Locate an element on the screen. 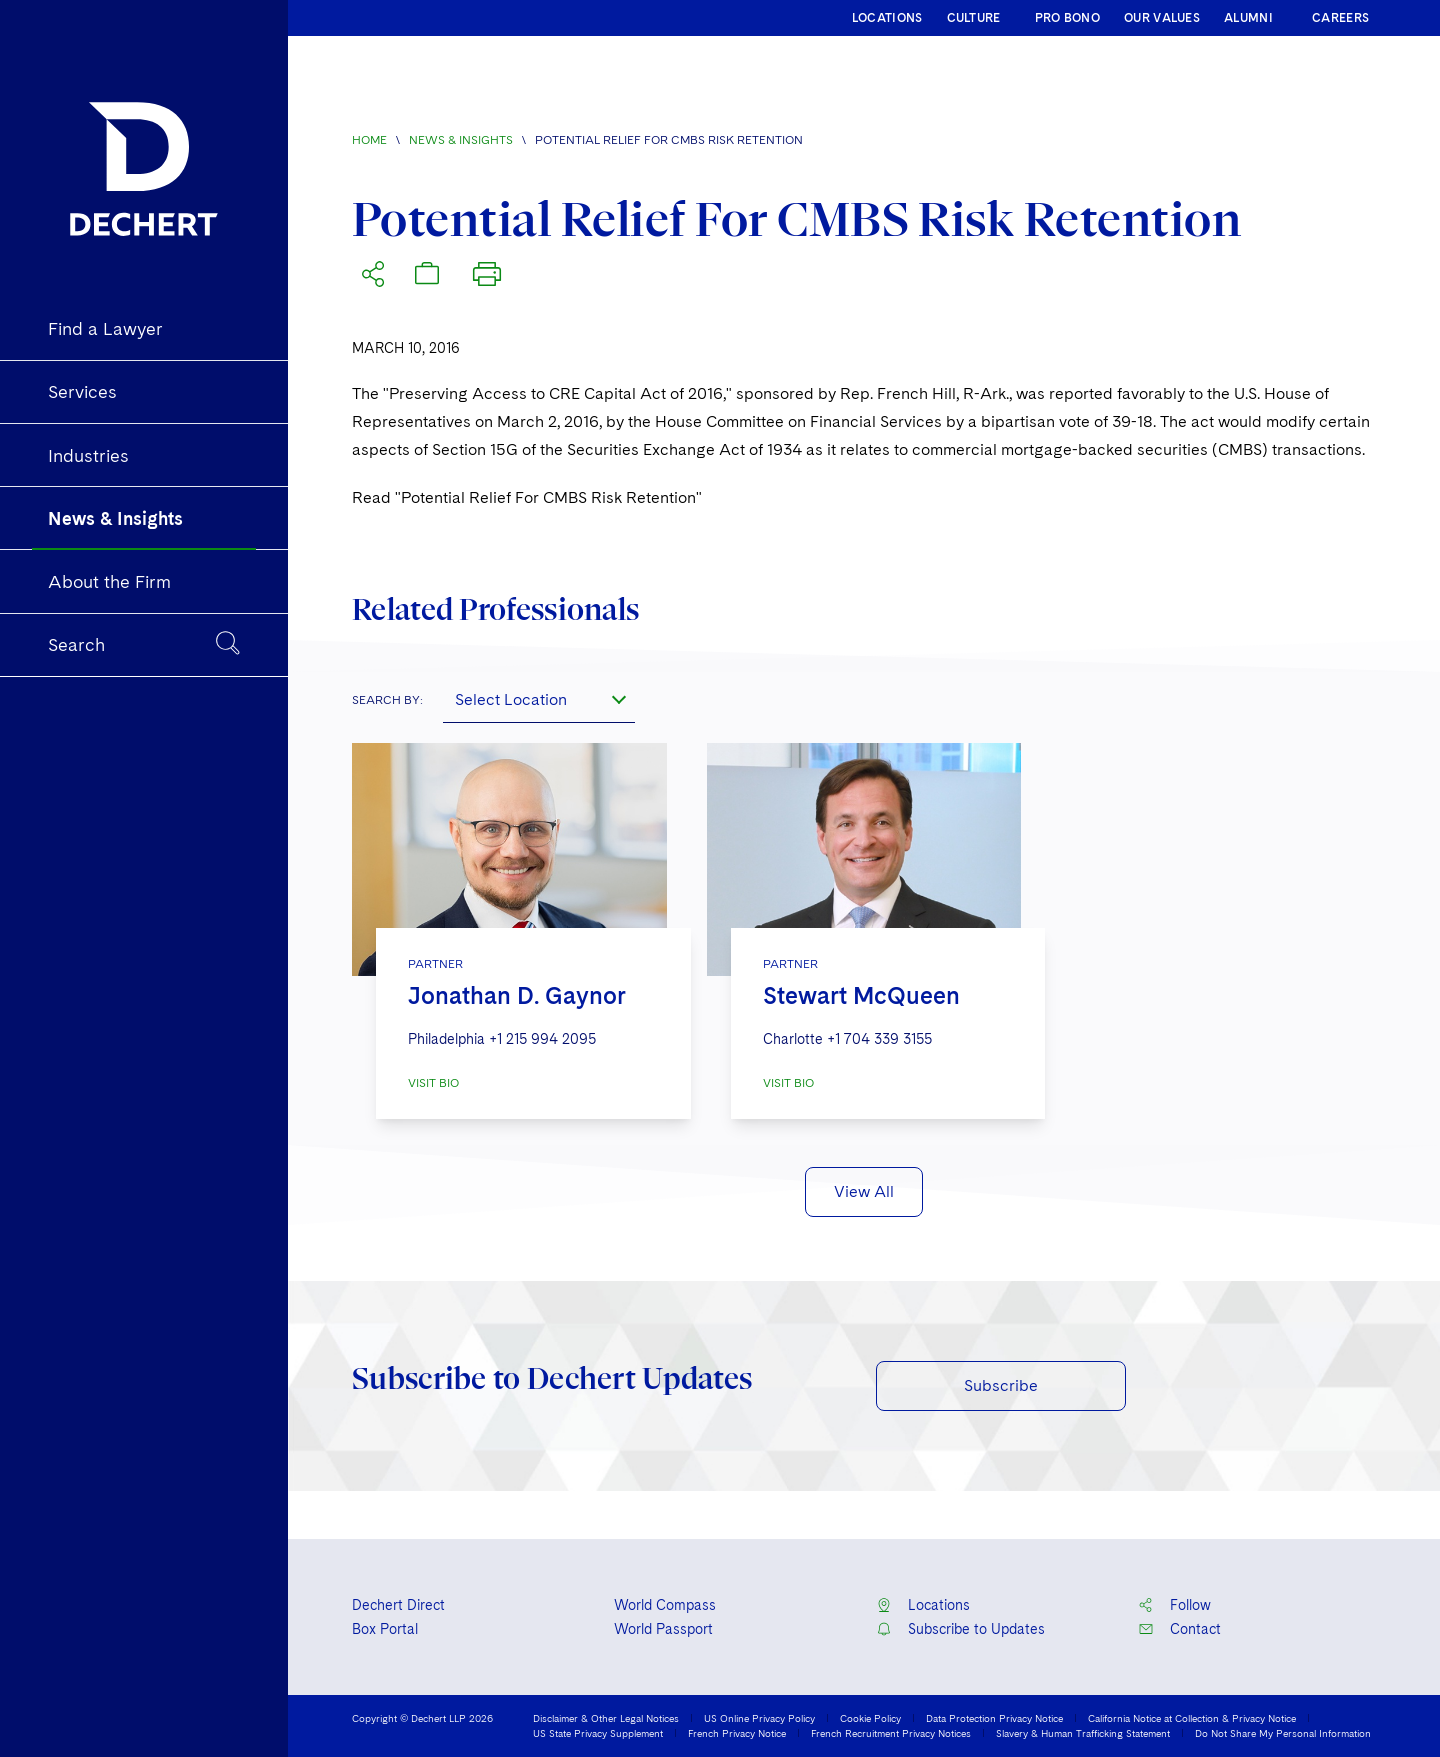  Dechert Direct is located at coordinates (398, 1605).